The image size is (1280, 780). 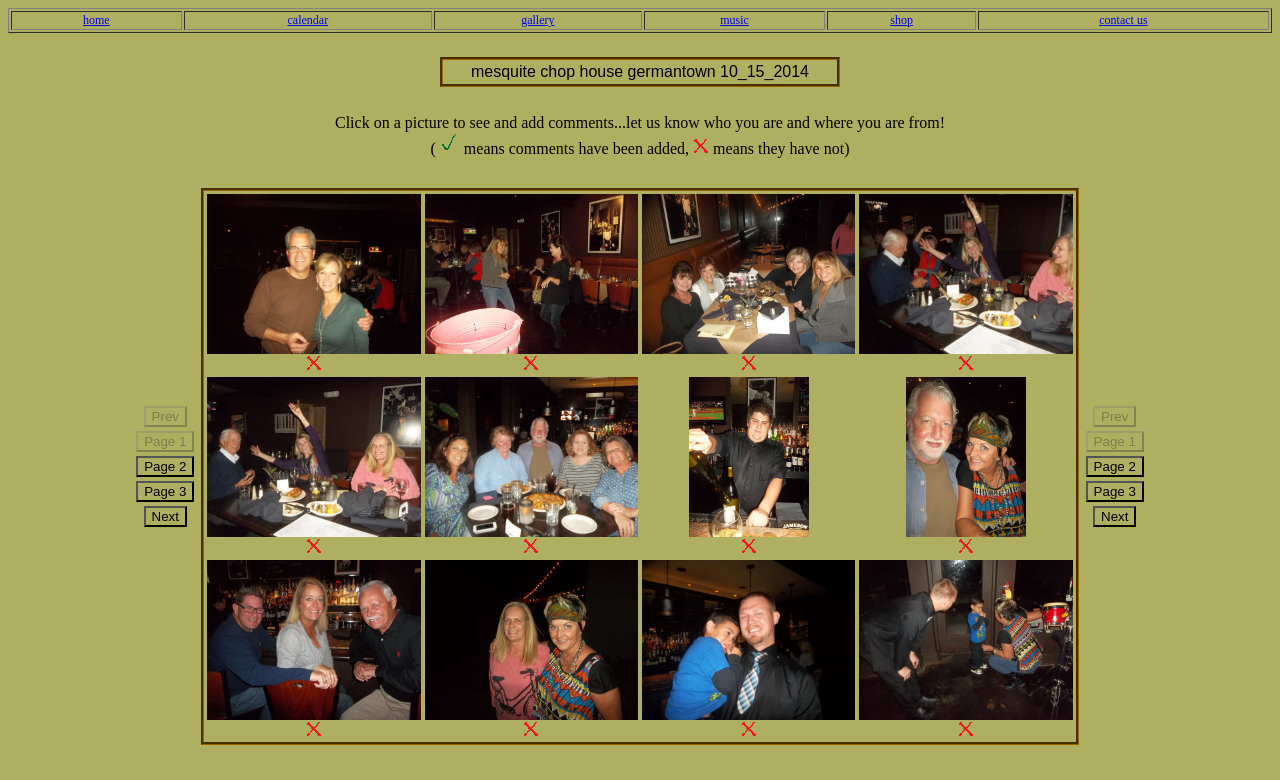 I want to click on contact us, so click(x=1123, y=20).